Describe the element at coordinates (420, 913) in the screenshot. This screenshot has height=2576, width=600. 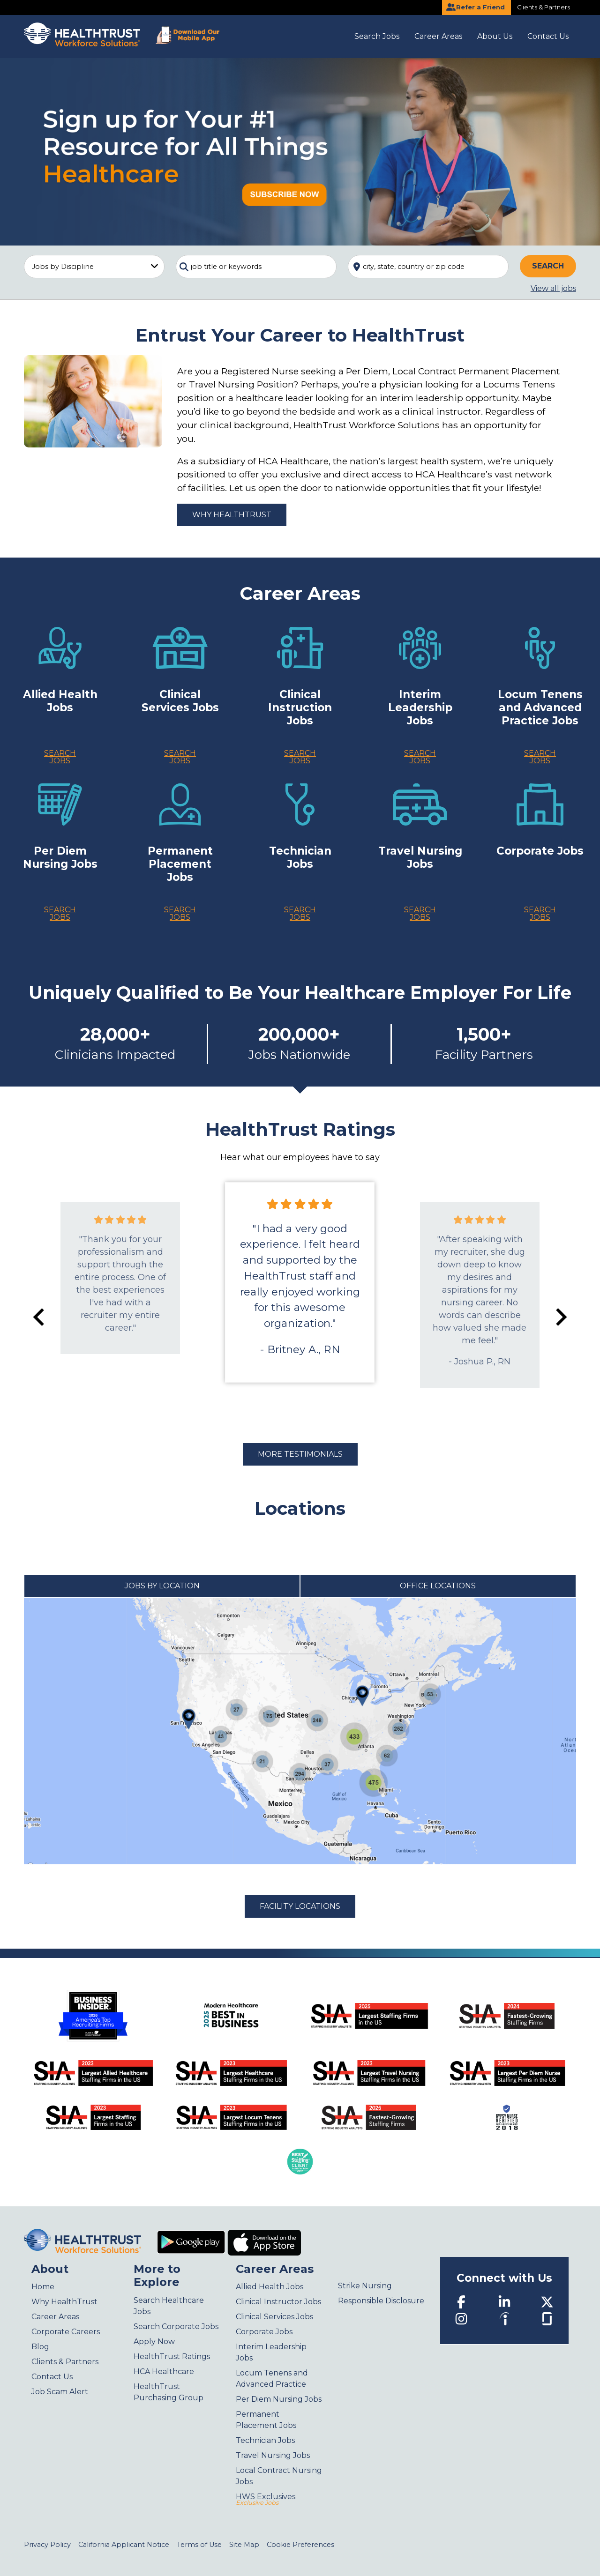
I see `Search Jobs [Travel Nurses jobs]` at that location.